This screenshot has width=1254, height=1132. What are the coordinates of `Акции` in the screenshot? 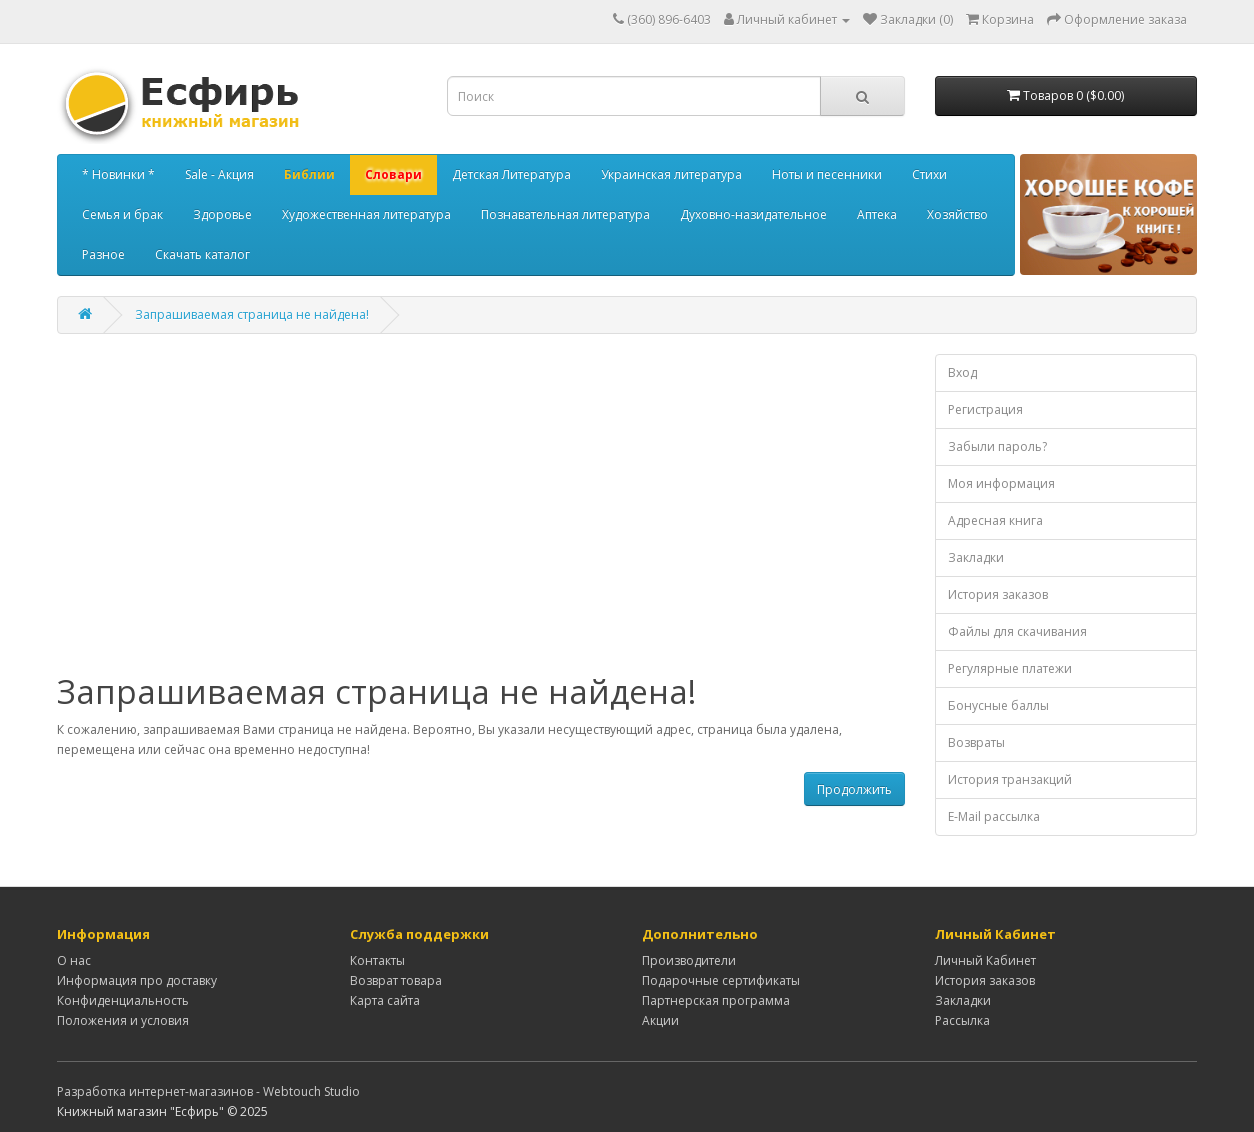 It's located at (660, 1020).